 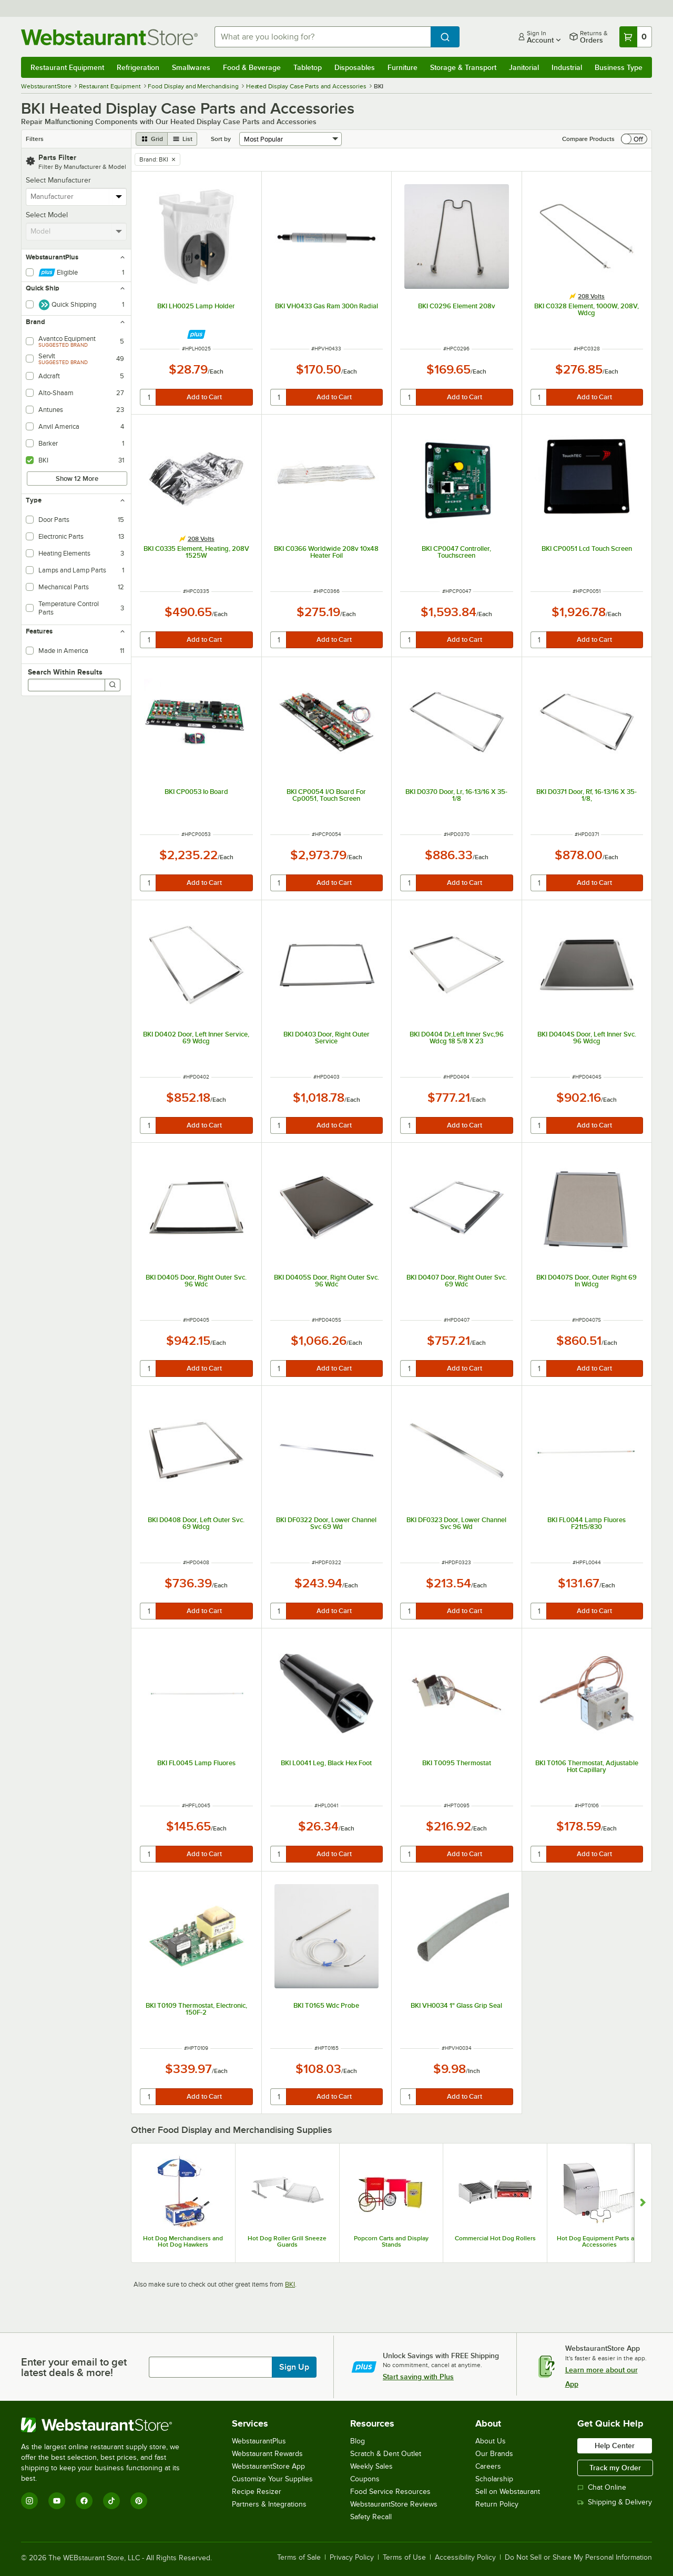 What do you see at coordinates (77, 478) in the screenshot?
I see `Show 12 More` at bounding box center [77, 478].